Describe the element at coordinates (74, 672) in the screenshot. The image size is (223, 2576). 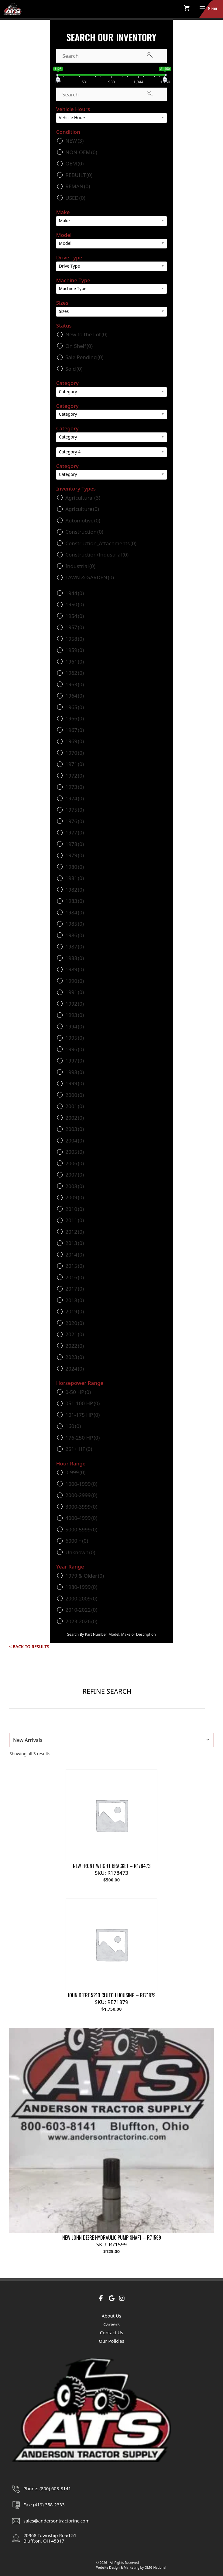
I see `1962` at that location.